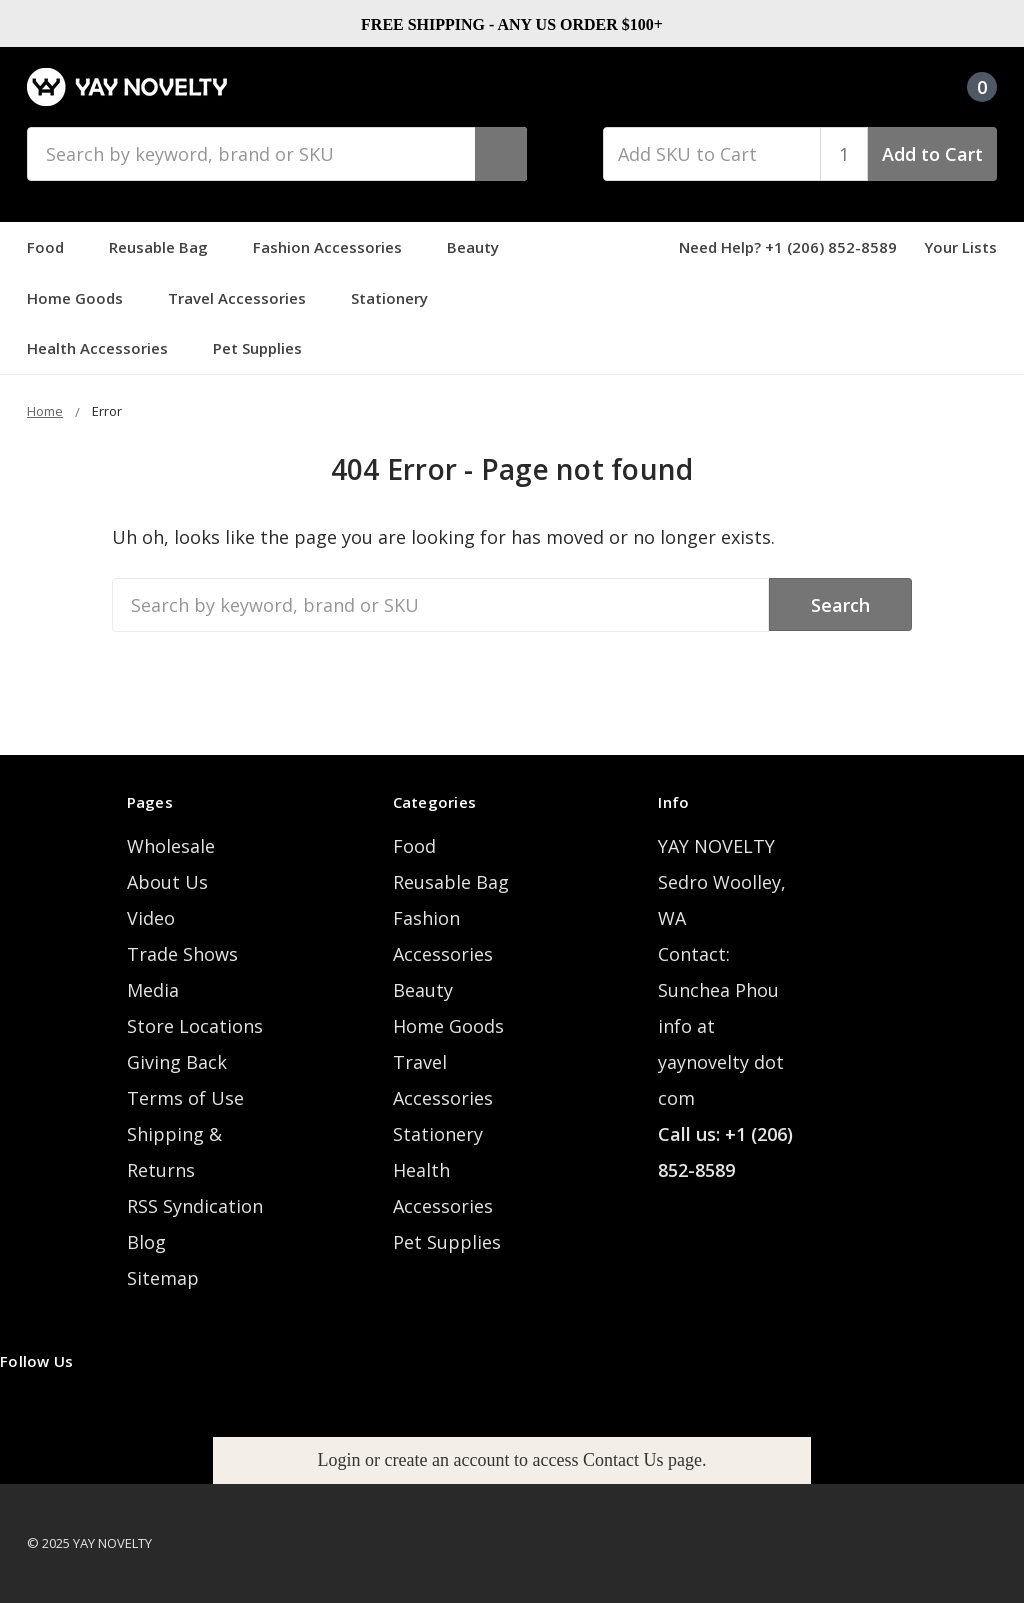  I want to click on Video, so click(151, 918).